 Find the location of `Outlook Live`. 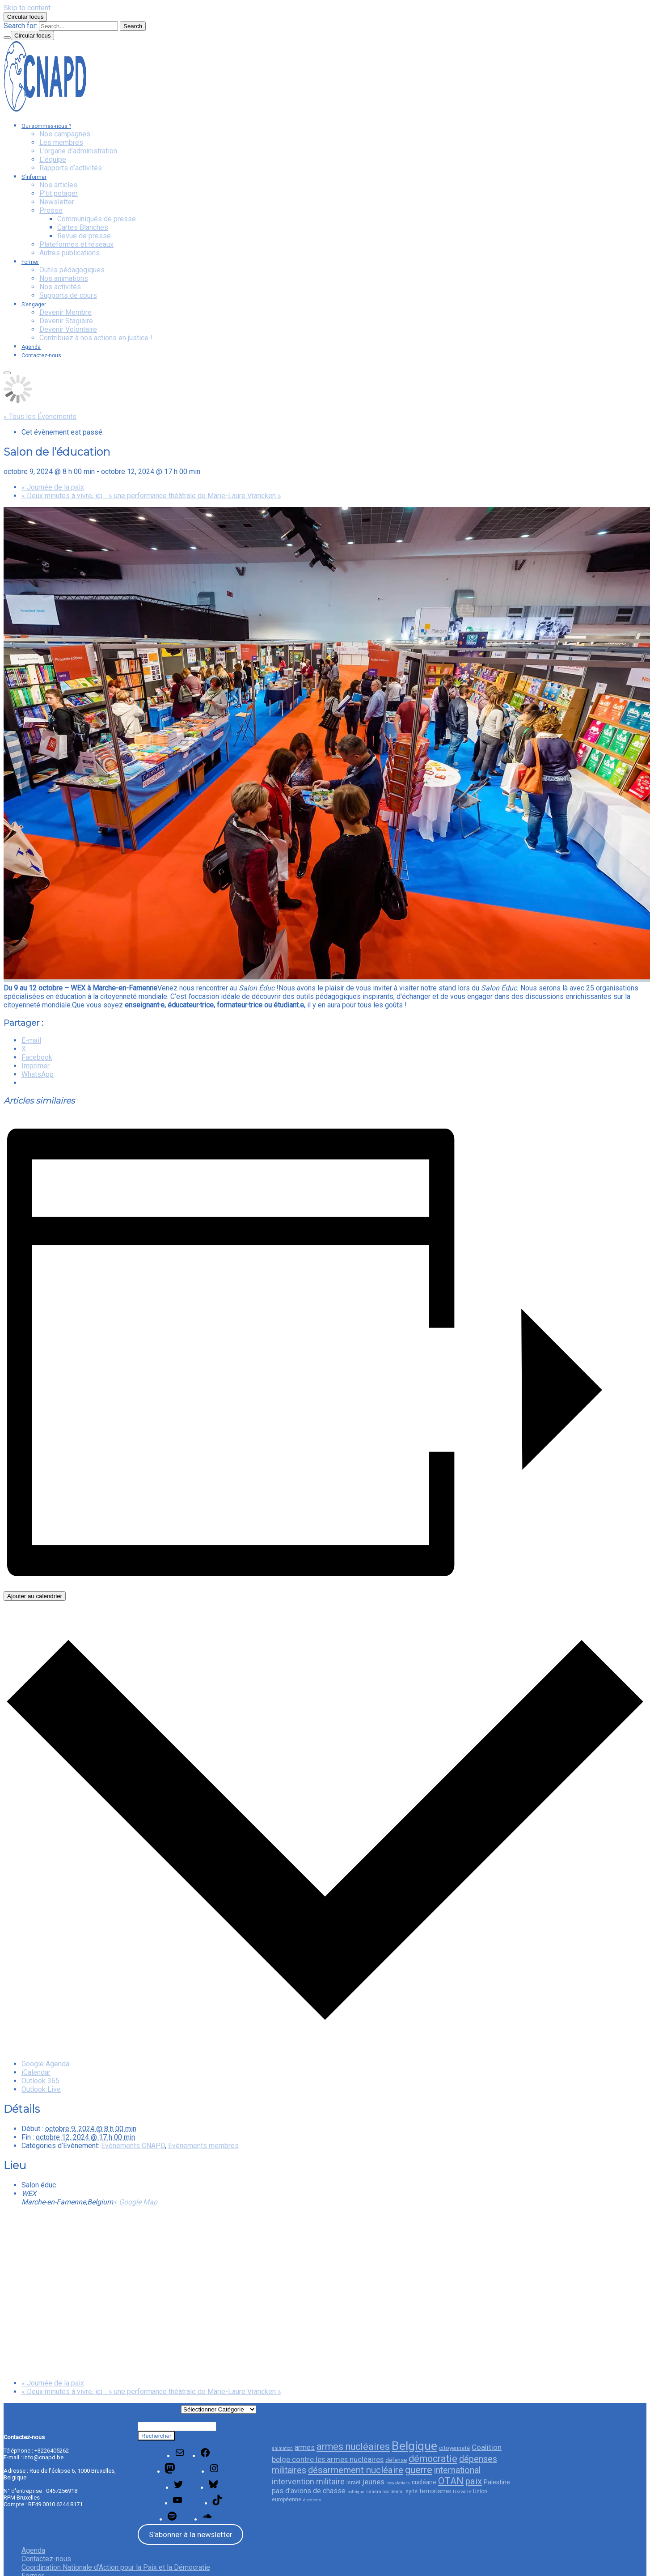

Outlook Live is located at coordinates (41, 2089).